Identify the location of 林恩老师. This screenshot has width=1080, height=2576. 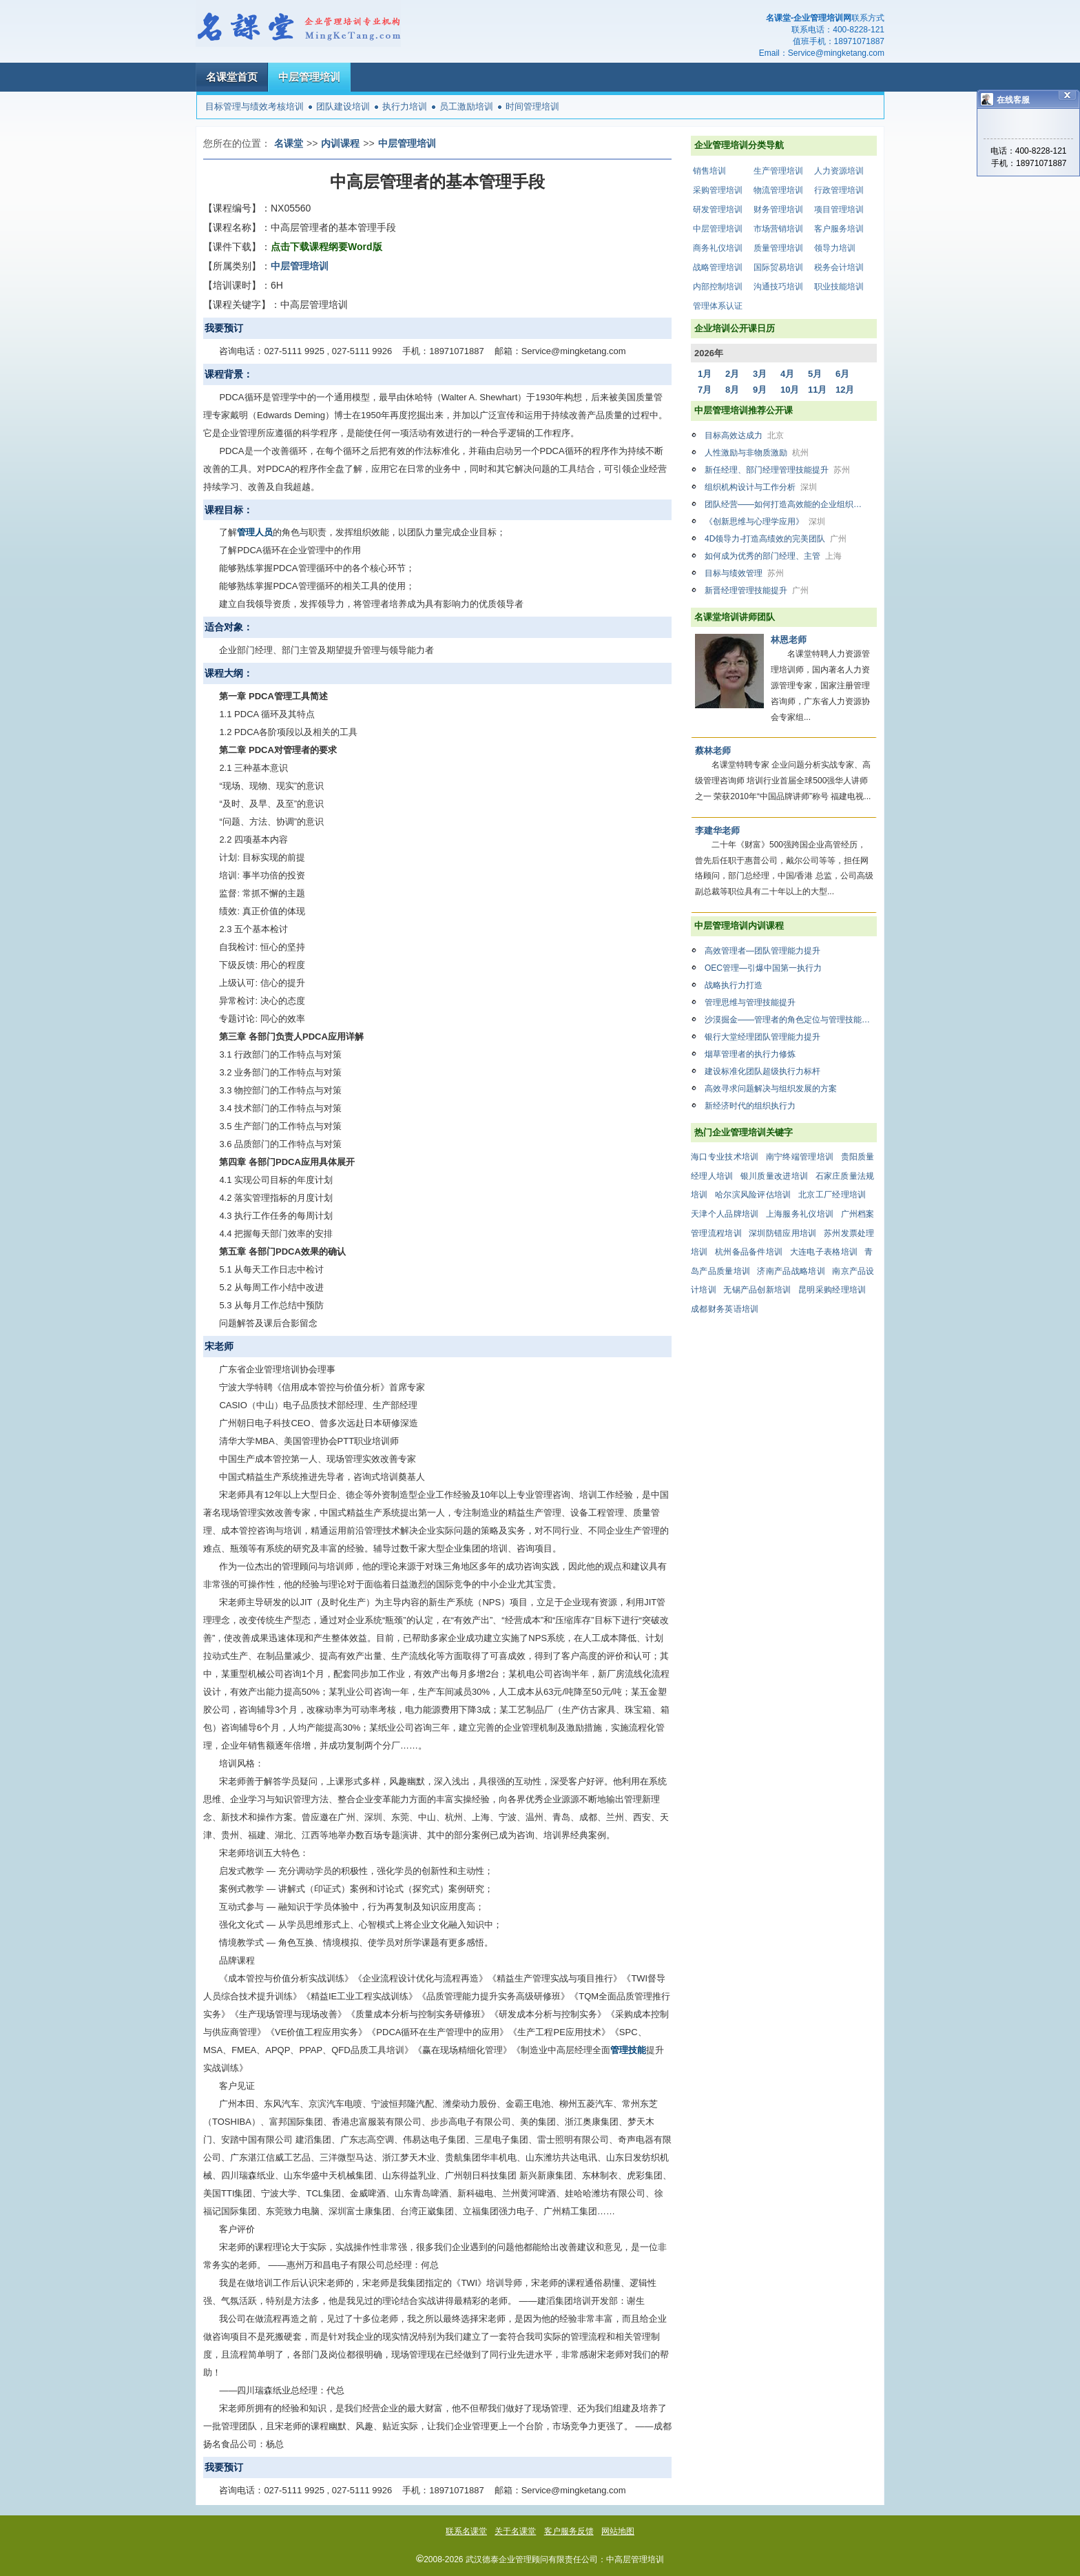
(789, 640).